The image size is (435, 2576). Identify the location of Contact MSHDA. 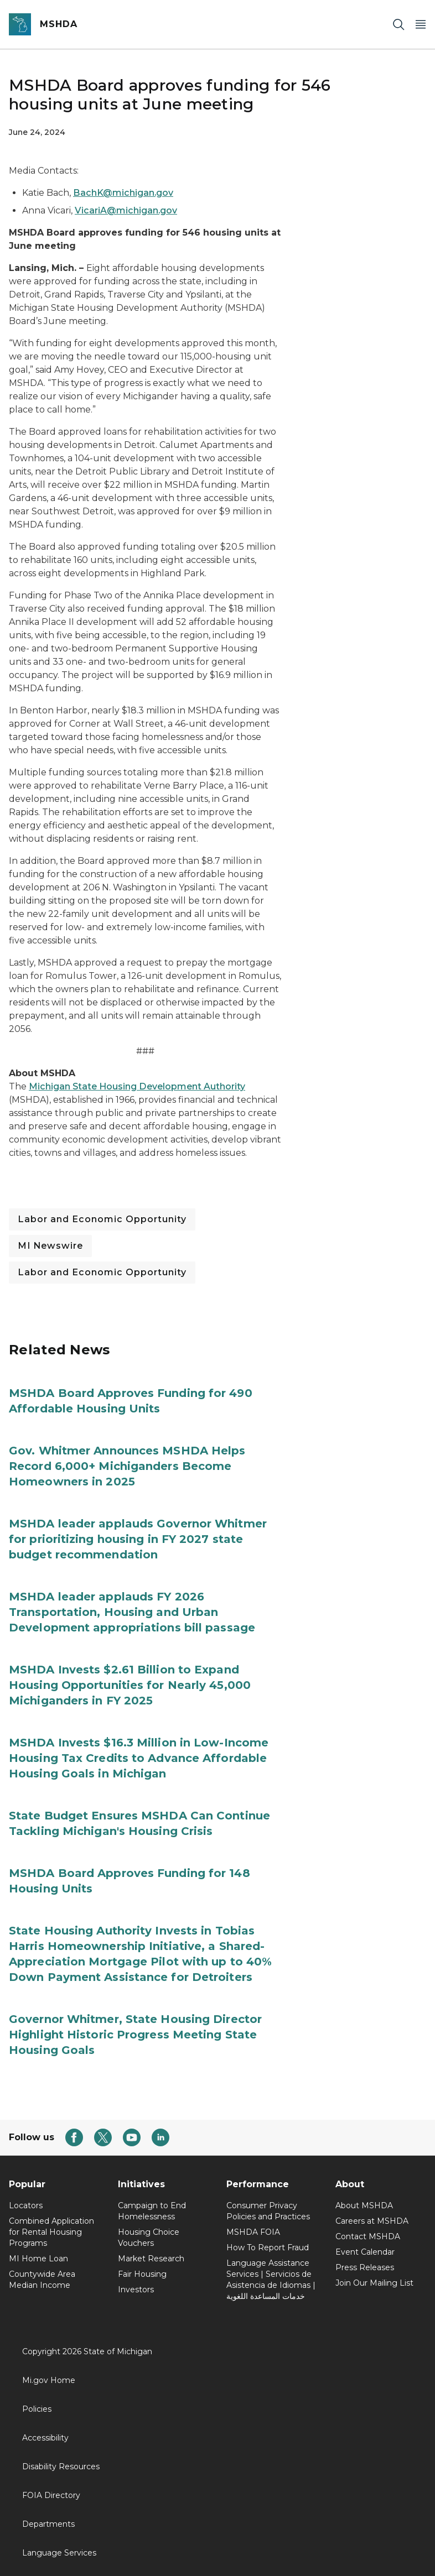
(367, 2236).